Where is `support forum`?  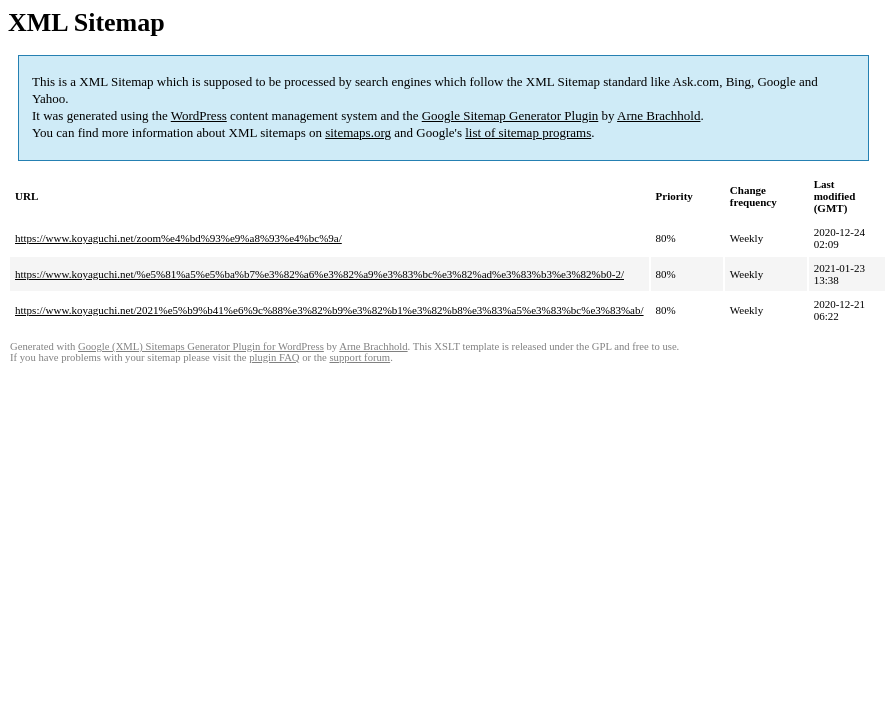 support forum is located at coordinates (359, 357).